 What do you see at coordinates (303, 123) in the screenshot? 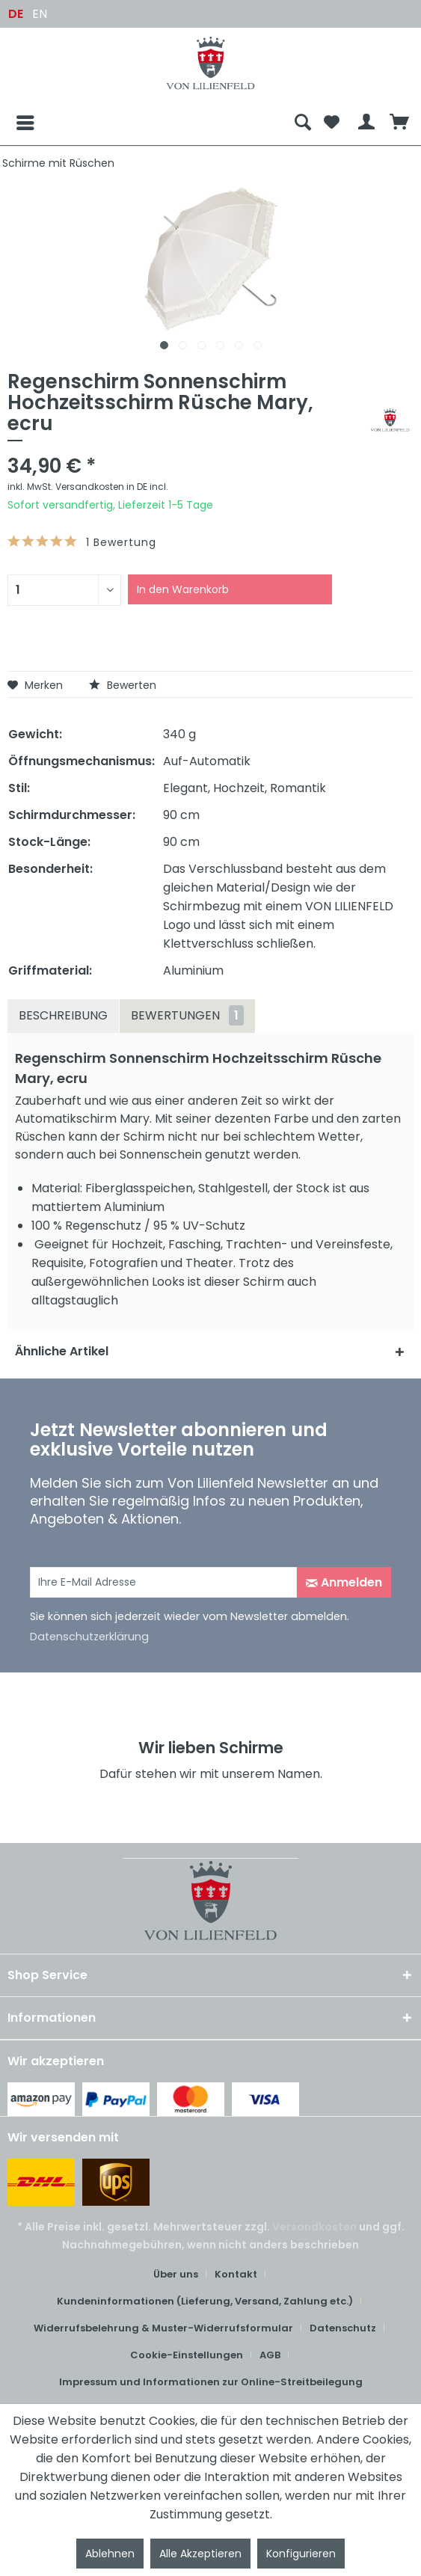
I see `[Suche anzeigen / schließen]` at bounding box center [303, 123].